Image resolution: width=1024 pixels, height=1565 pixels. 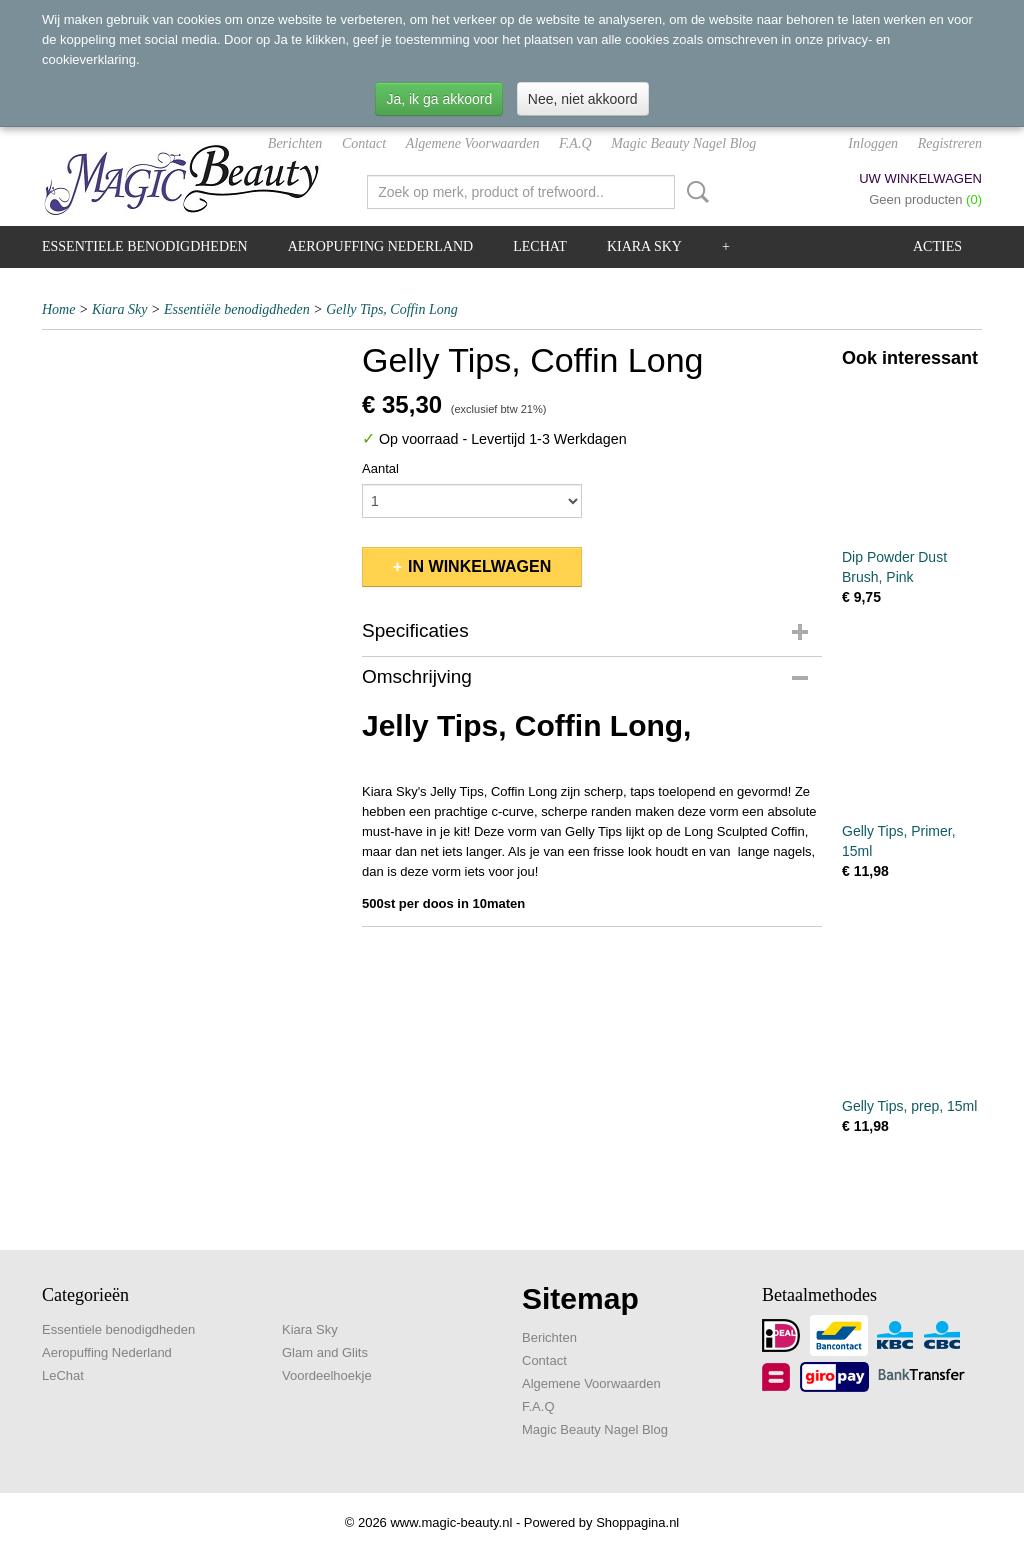 What do you see at coordinates (540, 246) in the screenshot?
I see `LeChat` at bounding box center [540, 246].